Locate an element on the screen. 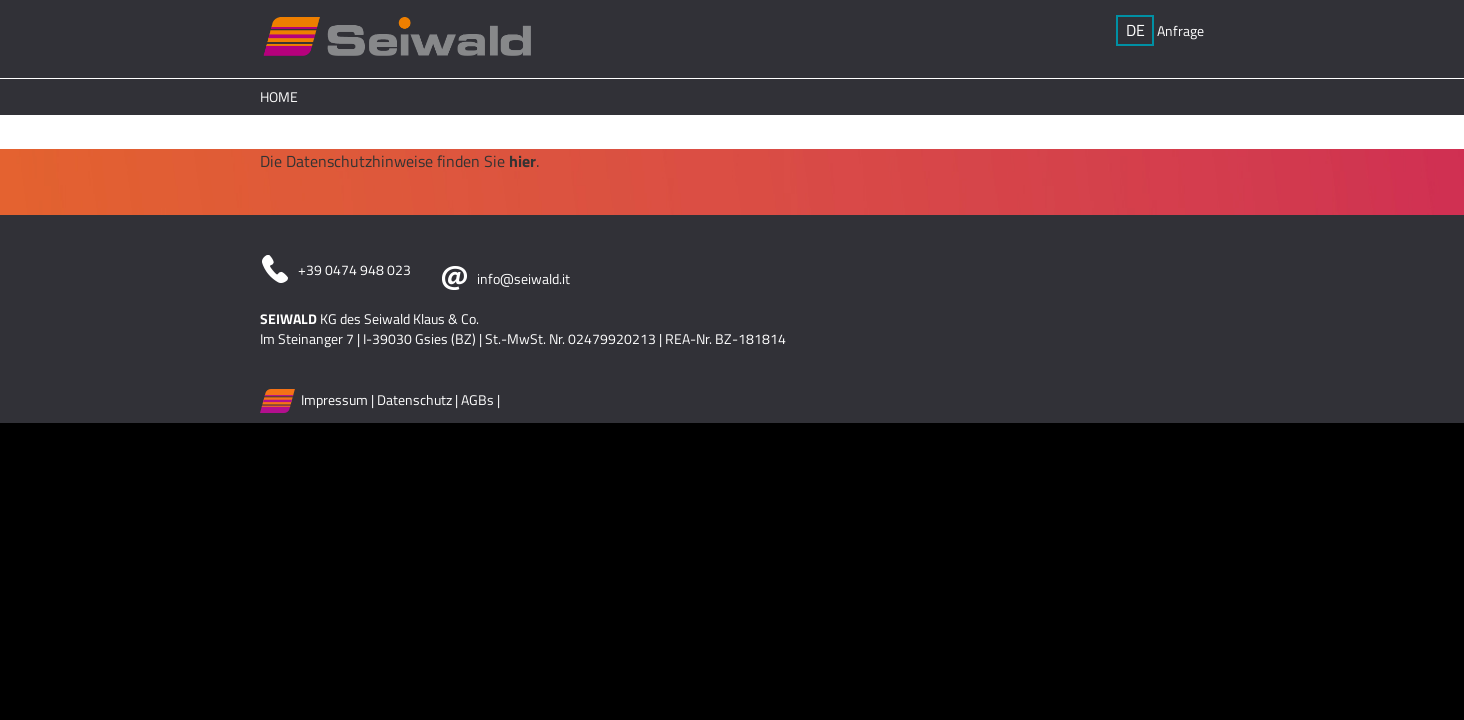 The width and height of the screenshot is (1464, 720). Home is located at coordinates (279, 96).